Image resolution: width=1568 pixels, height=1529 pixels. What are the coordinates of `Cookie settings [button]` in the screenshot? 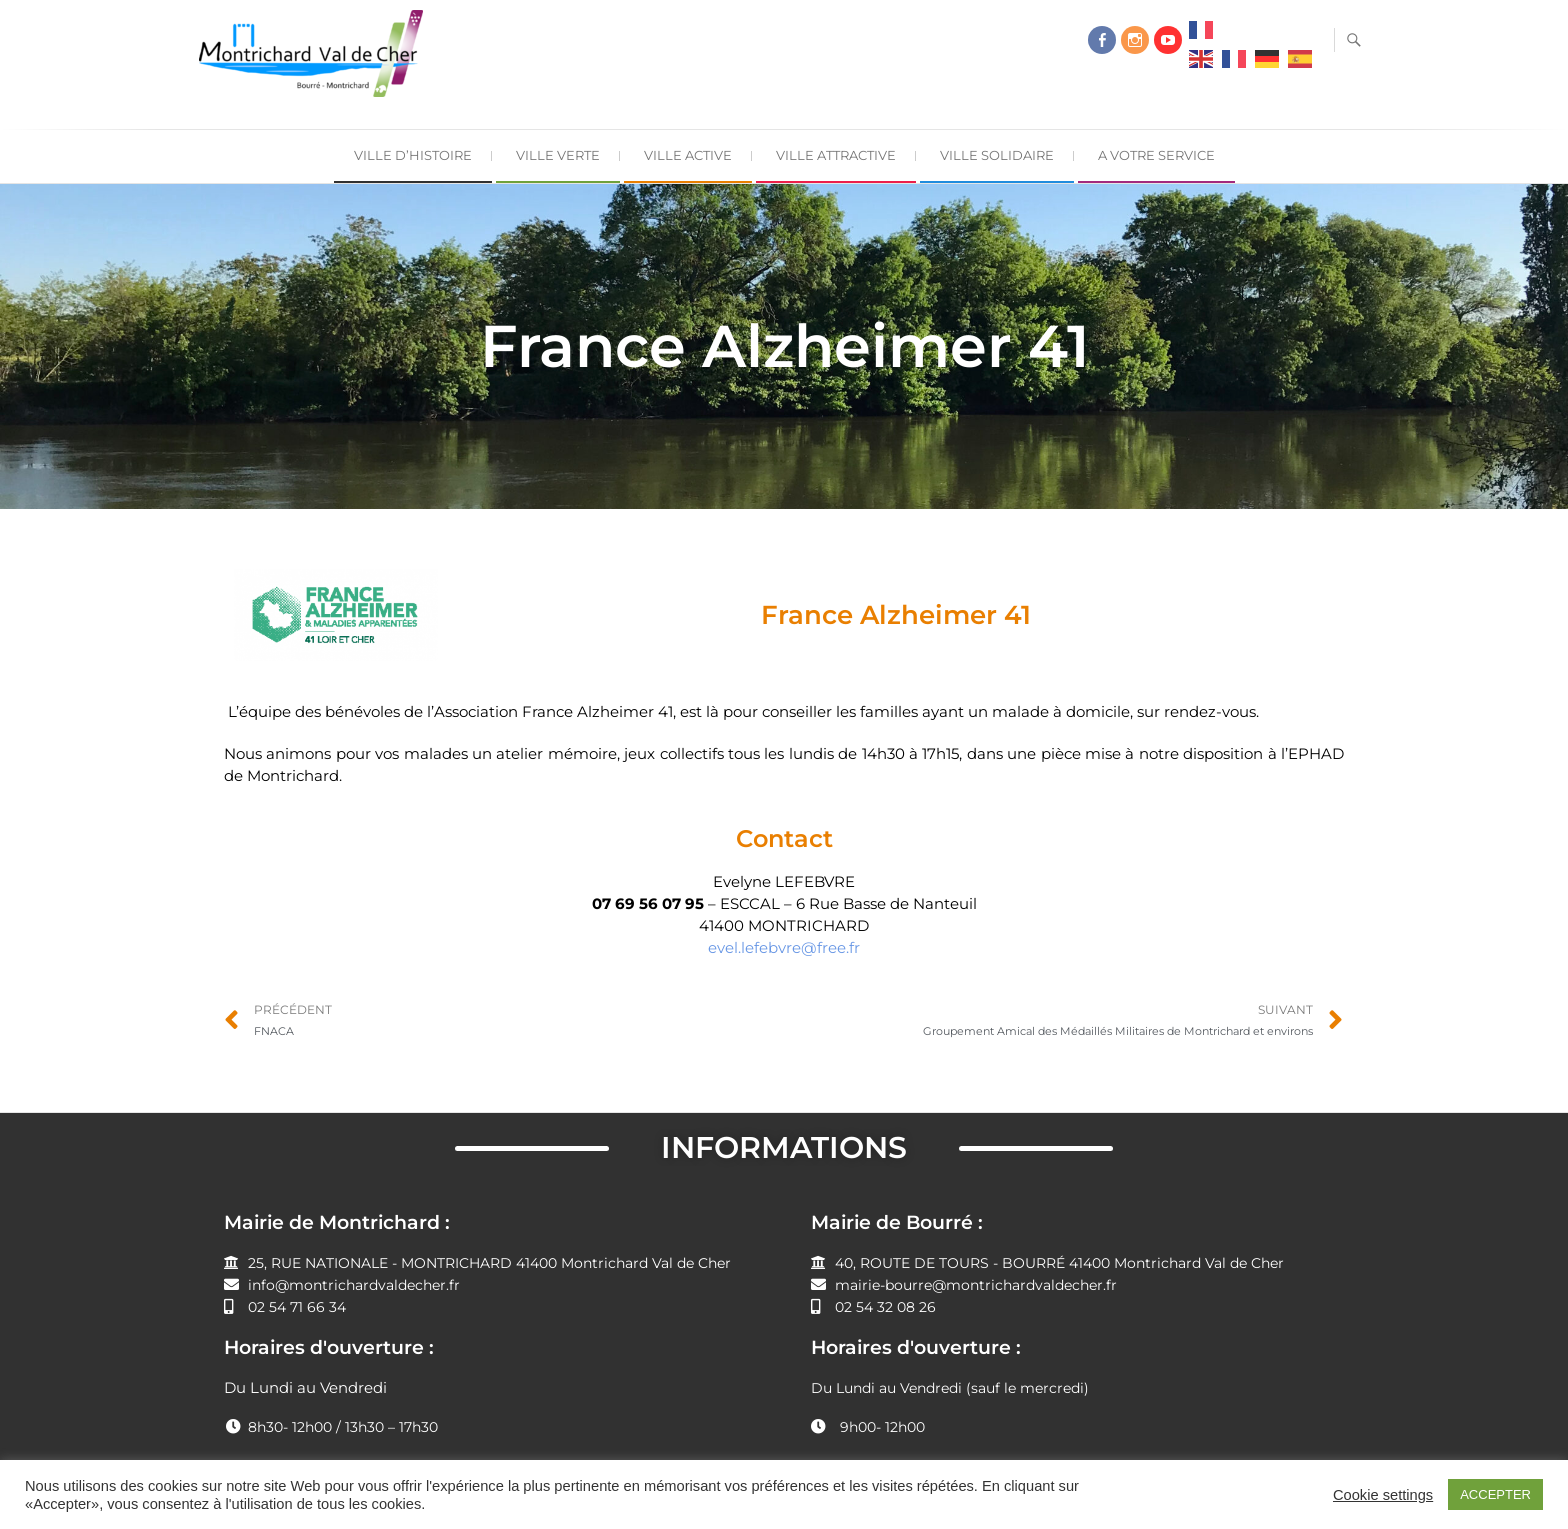 It's located at (1383, 1495).